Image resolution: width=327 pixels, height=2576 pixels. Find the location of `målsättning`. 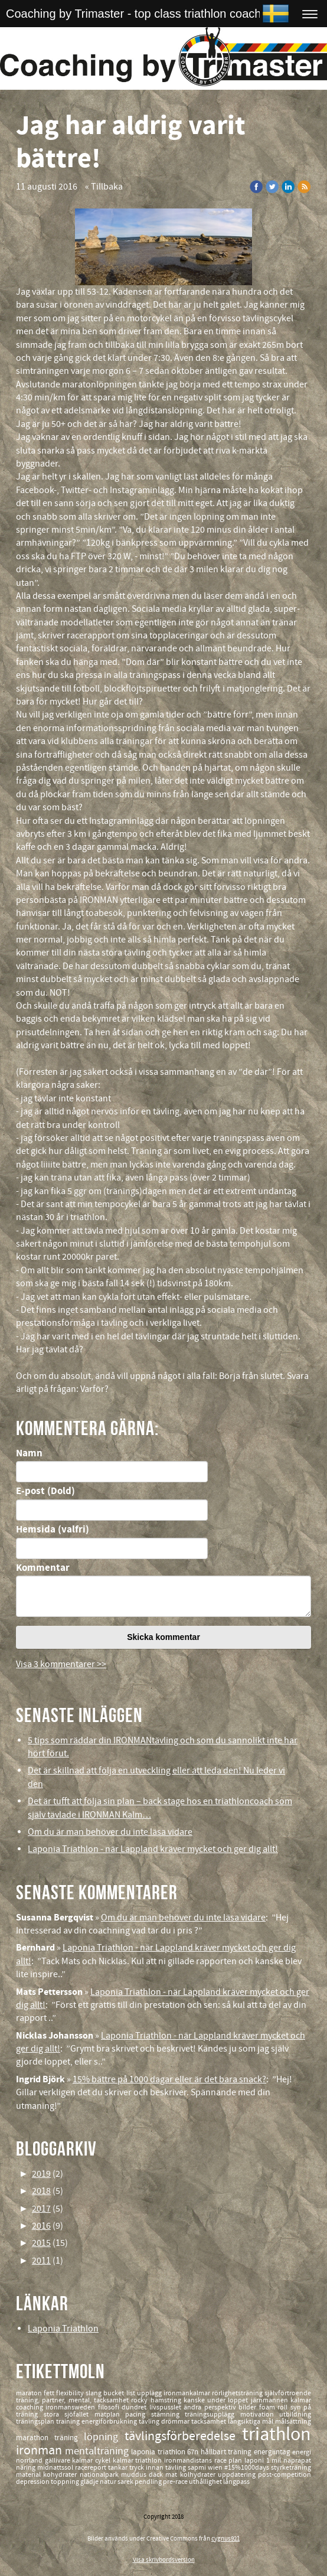

målsättning is located at coordinates (293, 2421).